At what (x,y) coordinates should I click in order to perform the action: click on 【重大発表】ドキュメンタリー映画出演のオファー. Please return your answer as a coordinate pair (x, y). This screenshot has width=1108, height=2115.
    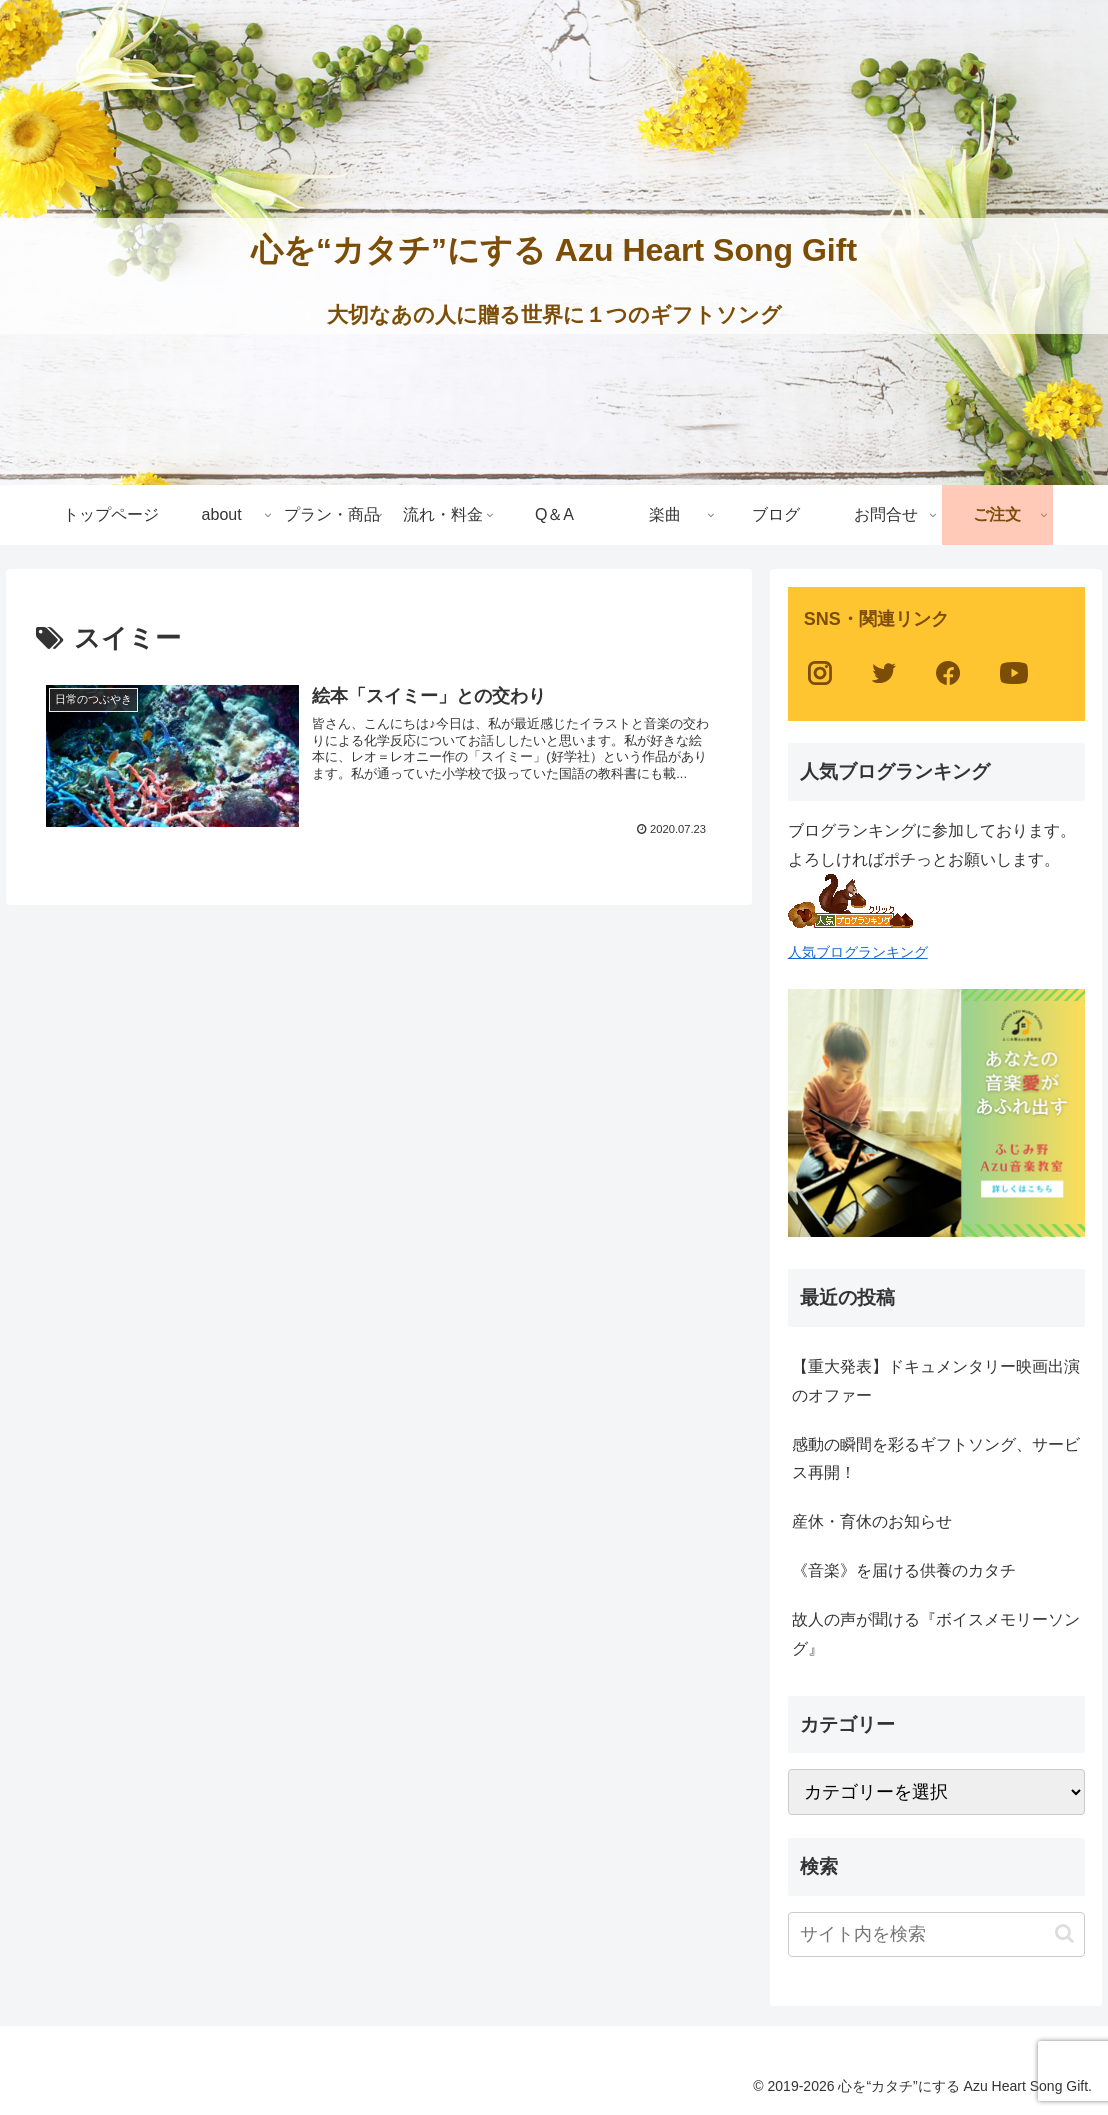
    Looking at the image, I should click on (936, 1381).